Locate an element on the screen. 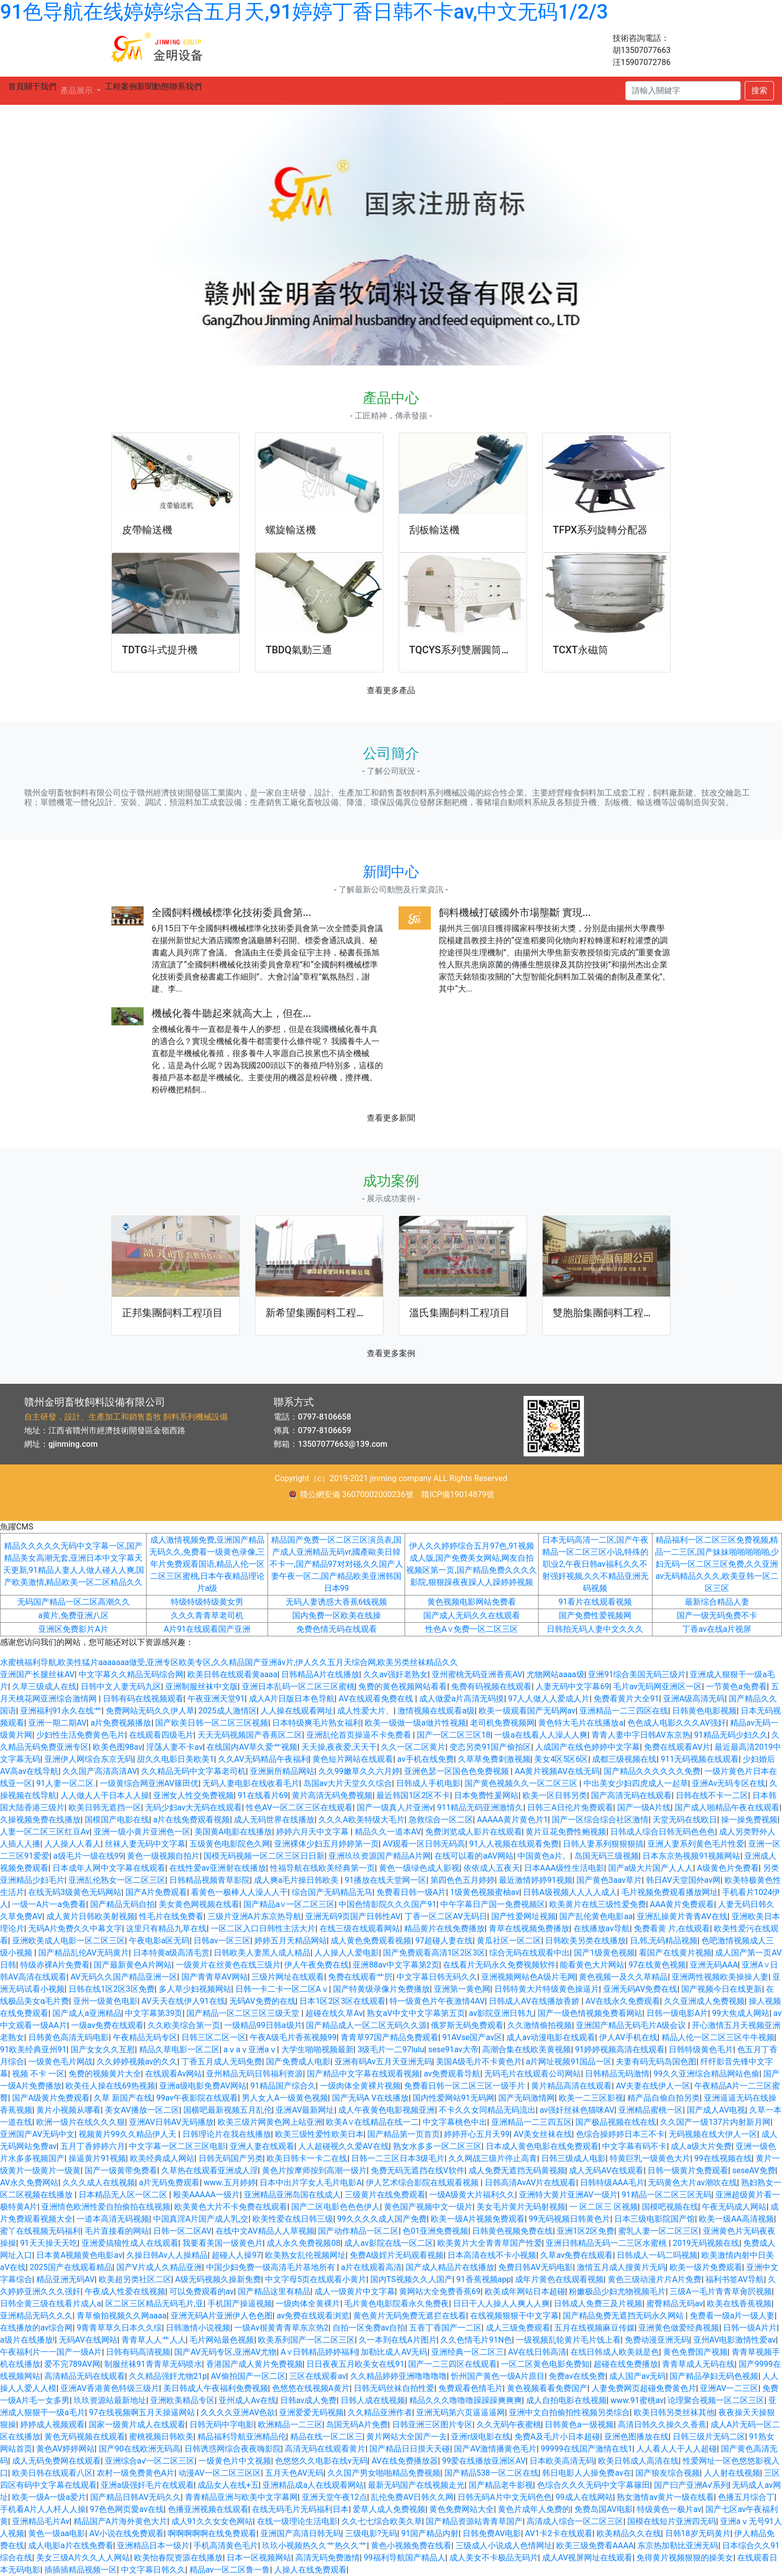  日韩诱惑网综合夜夜嗨影院 is located at coordinates (232, 2449).